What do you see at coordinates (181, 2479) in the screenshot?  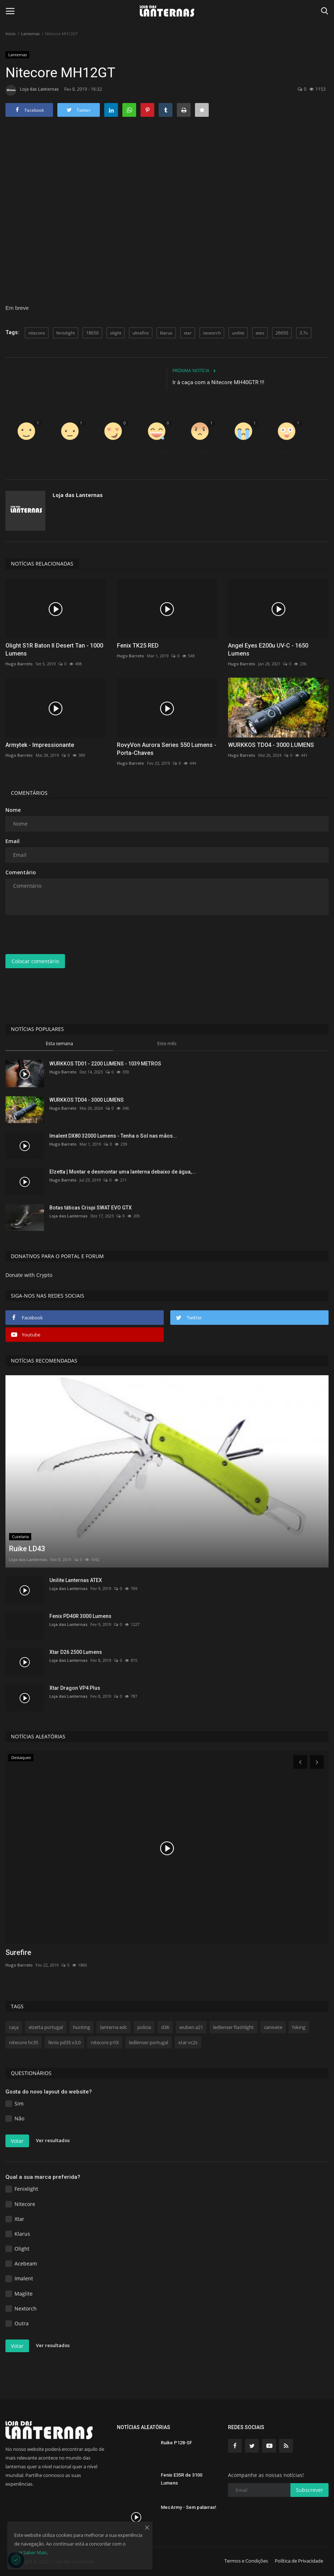 I see `Fenix E35R de 3100 Lumens` at bounding box center [181, 2479].